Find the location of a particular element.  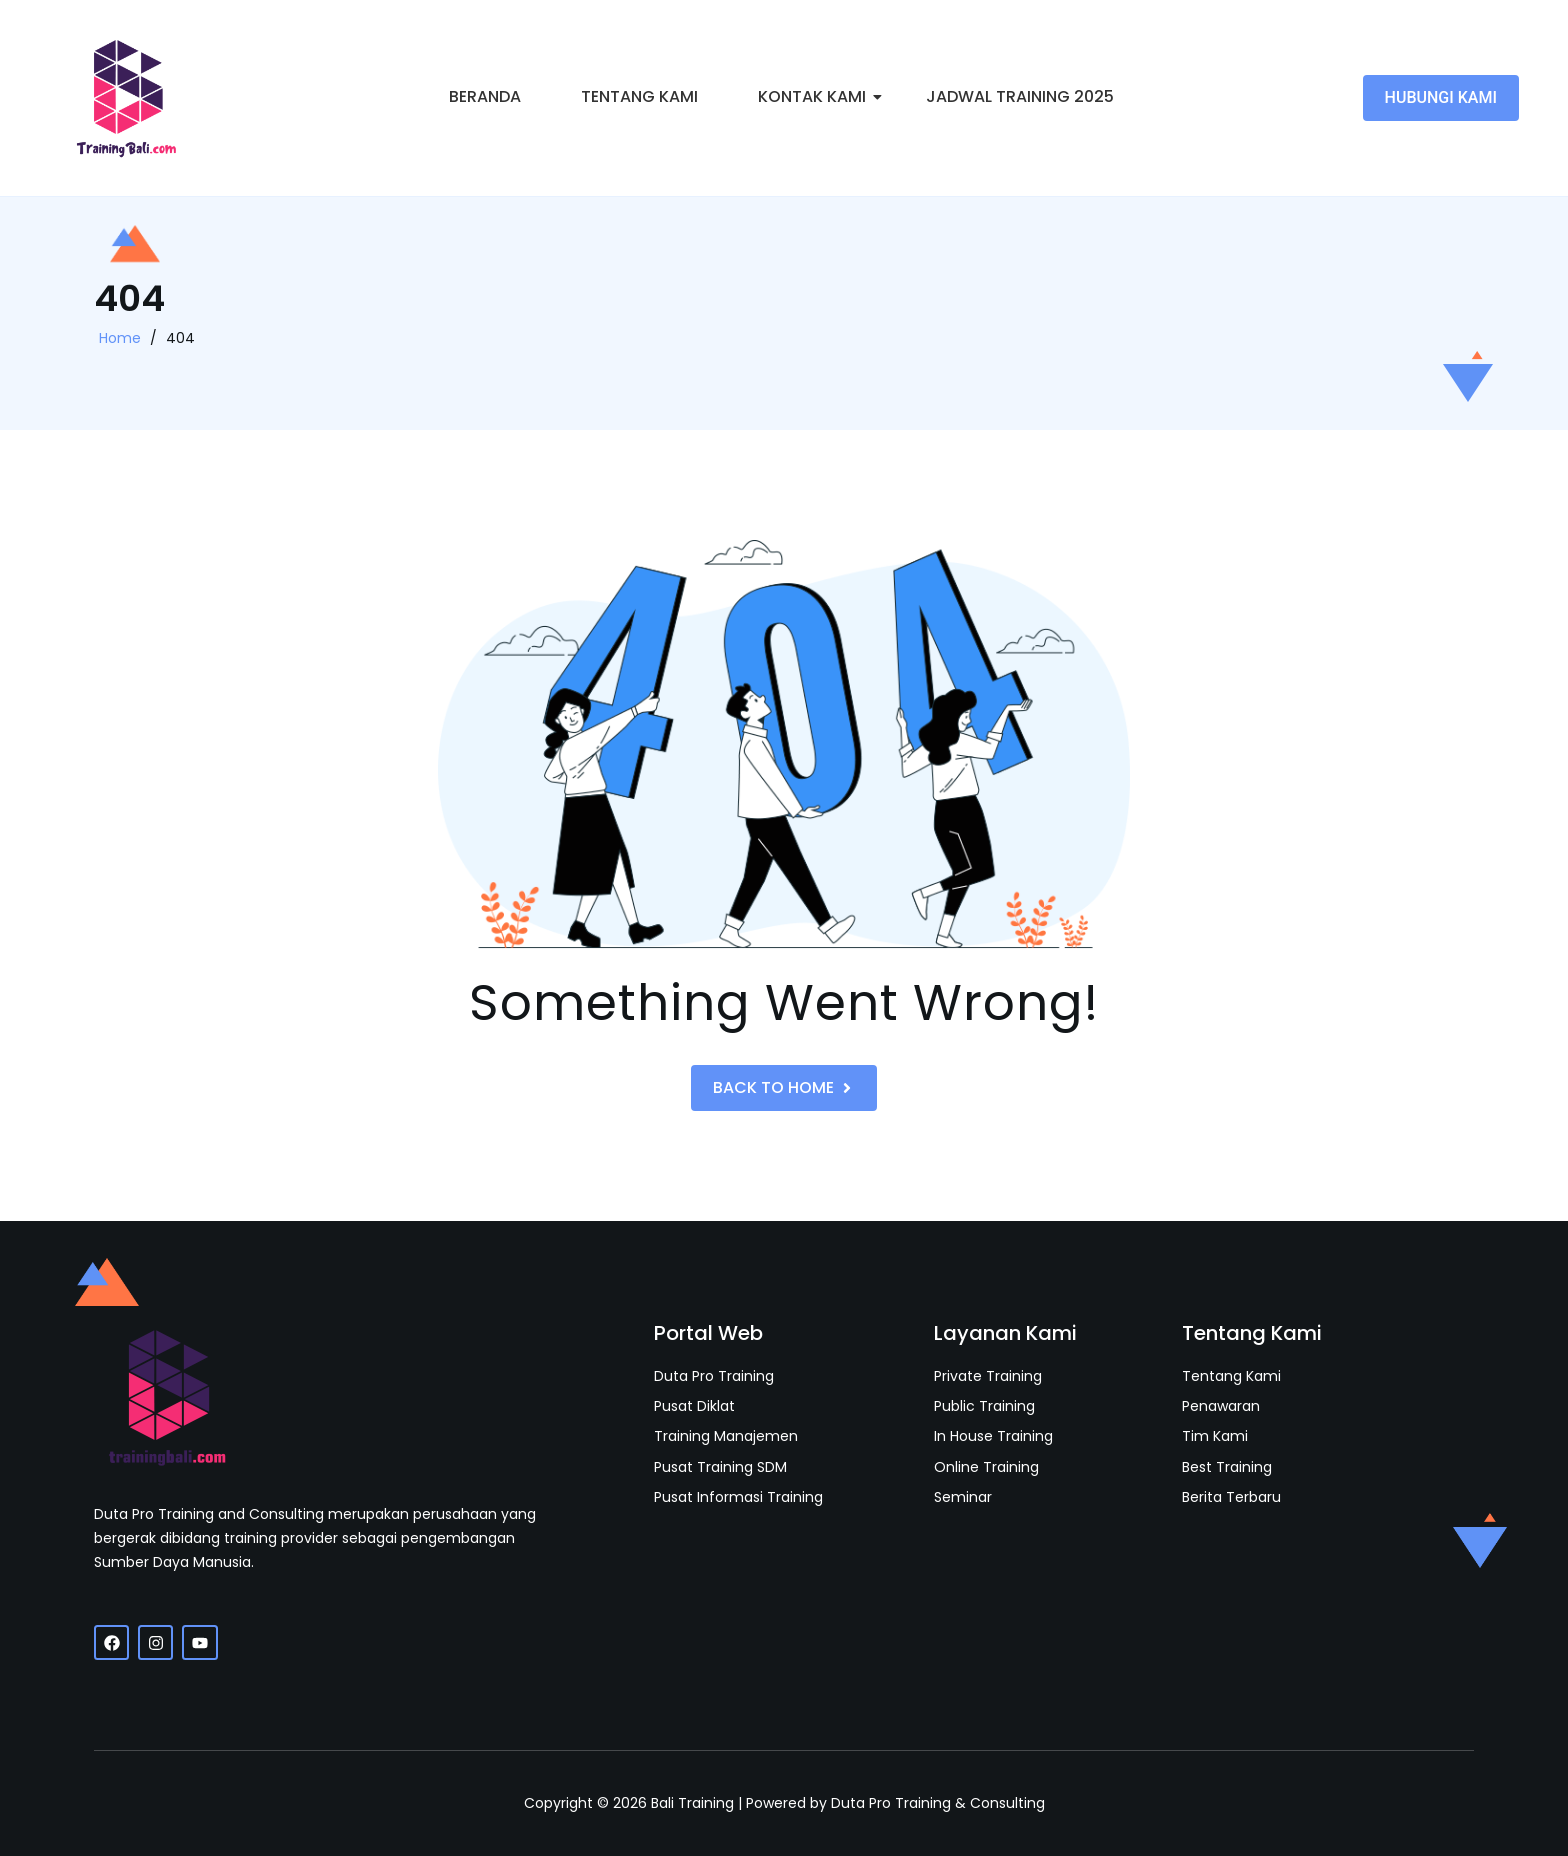

Kontak Kami is located at coordinates (818, 96).